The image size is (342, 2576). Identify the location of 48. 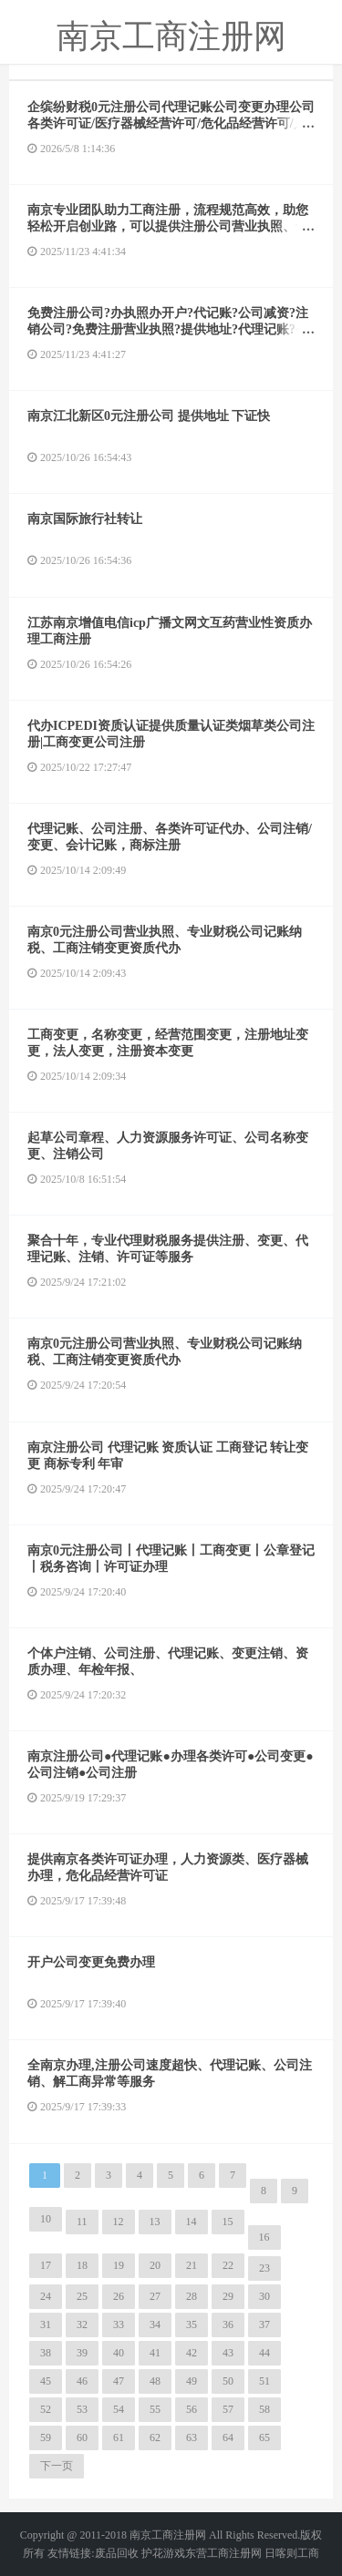
(155, 2381).